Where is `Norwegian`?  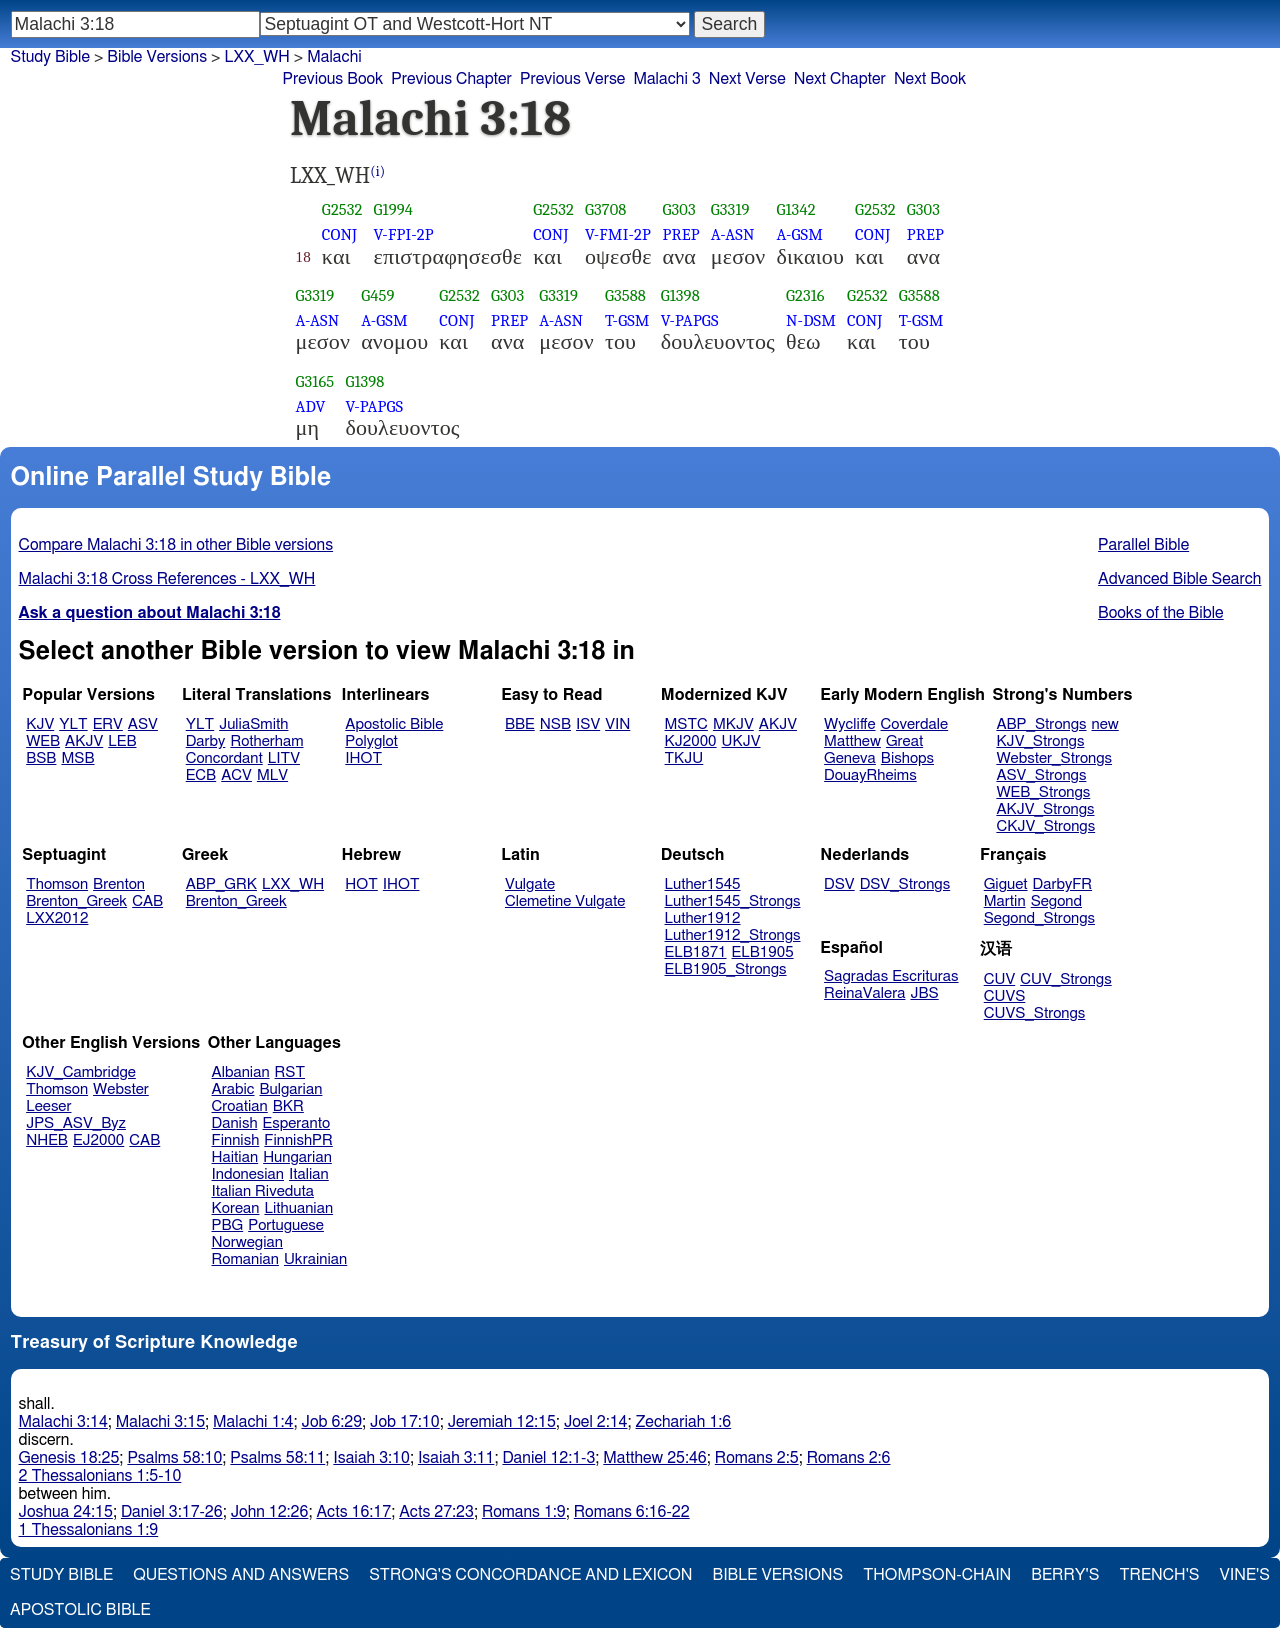
Norwegian is located at coordinates (247, 1242).